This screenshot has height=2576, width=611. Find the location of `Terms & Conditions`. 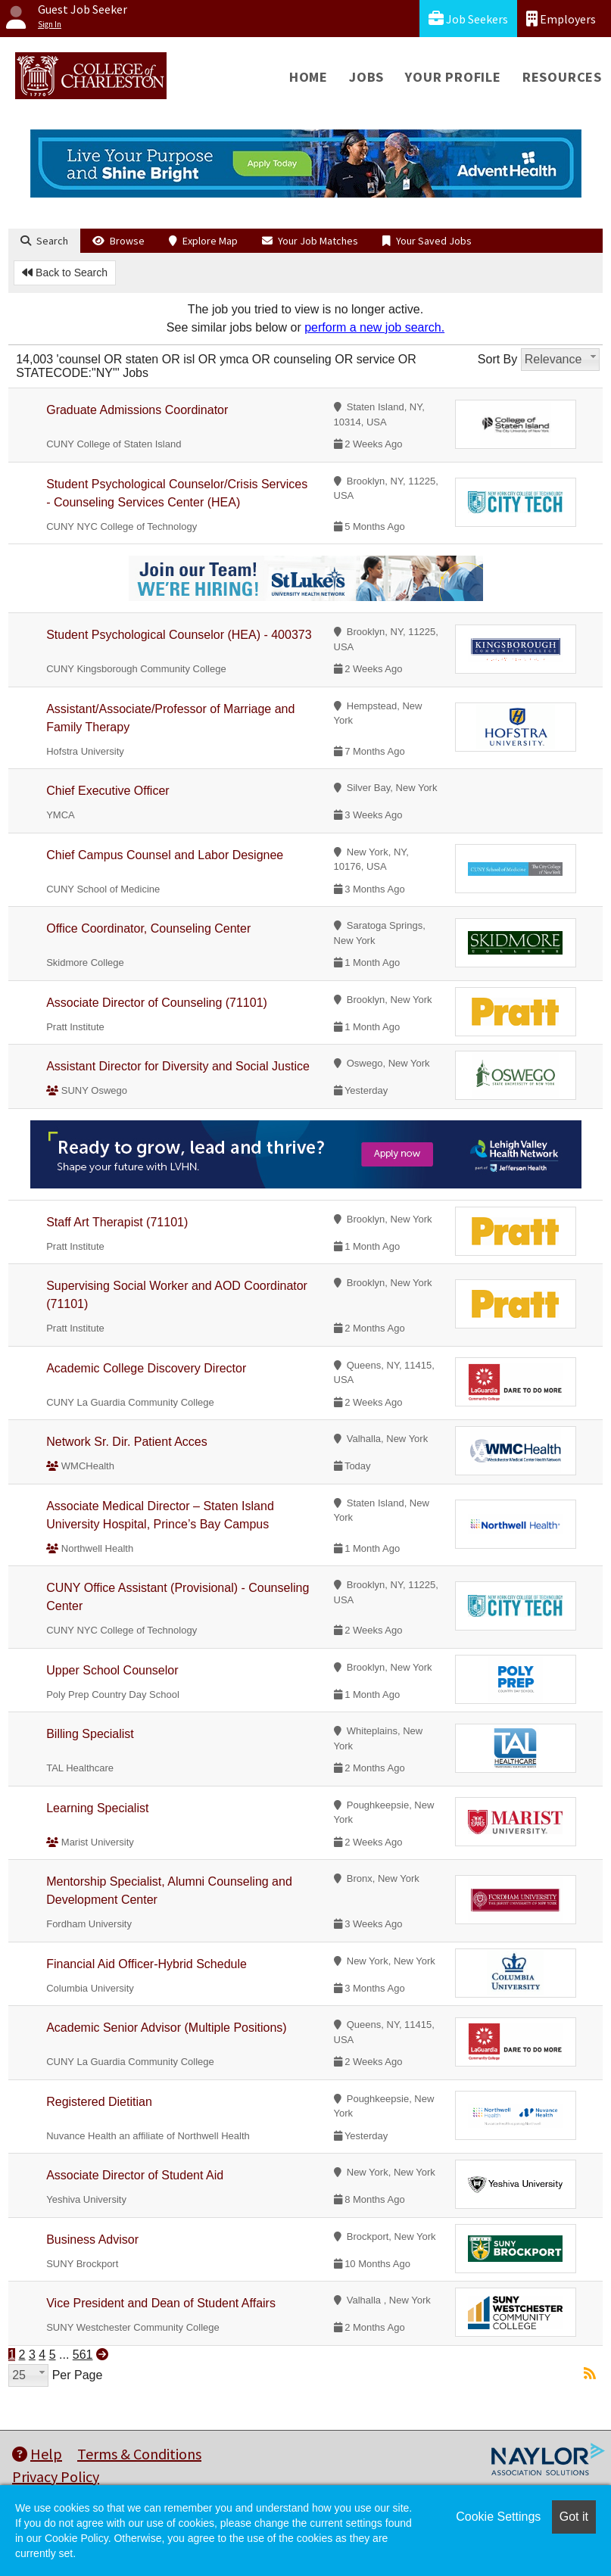

Terms & Conditions is located at coordinates (139, 2453).